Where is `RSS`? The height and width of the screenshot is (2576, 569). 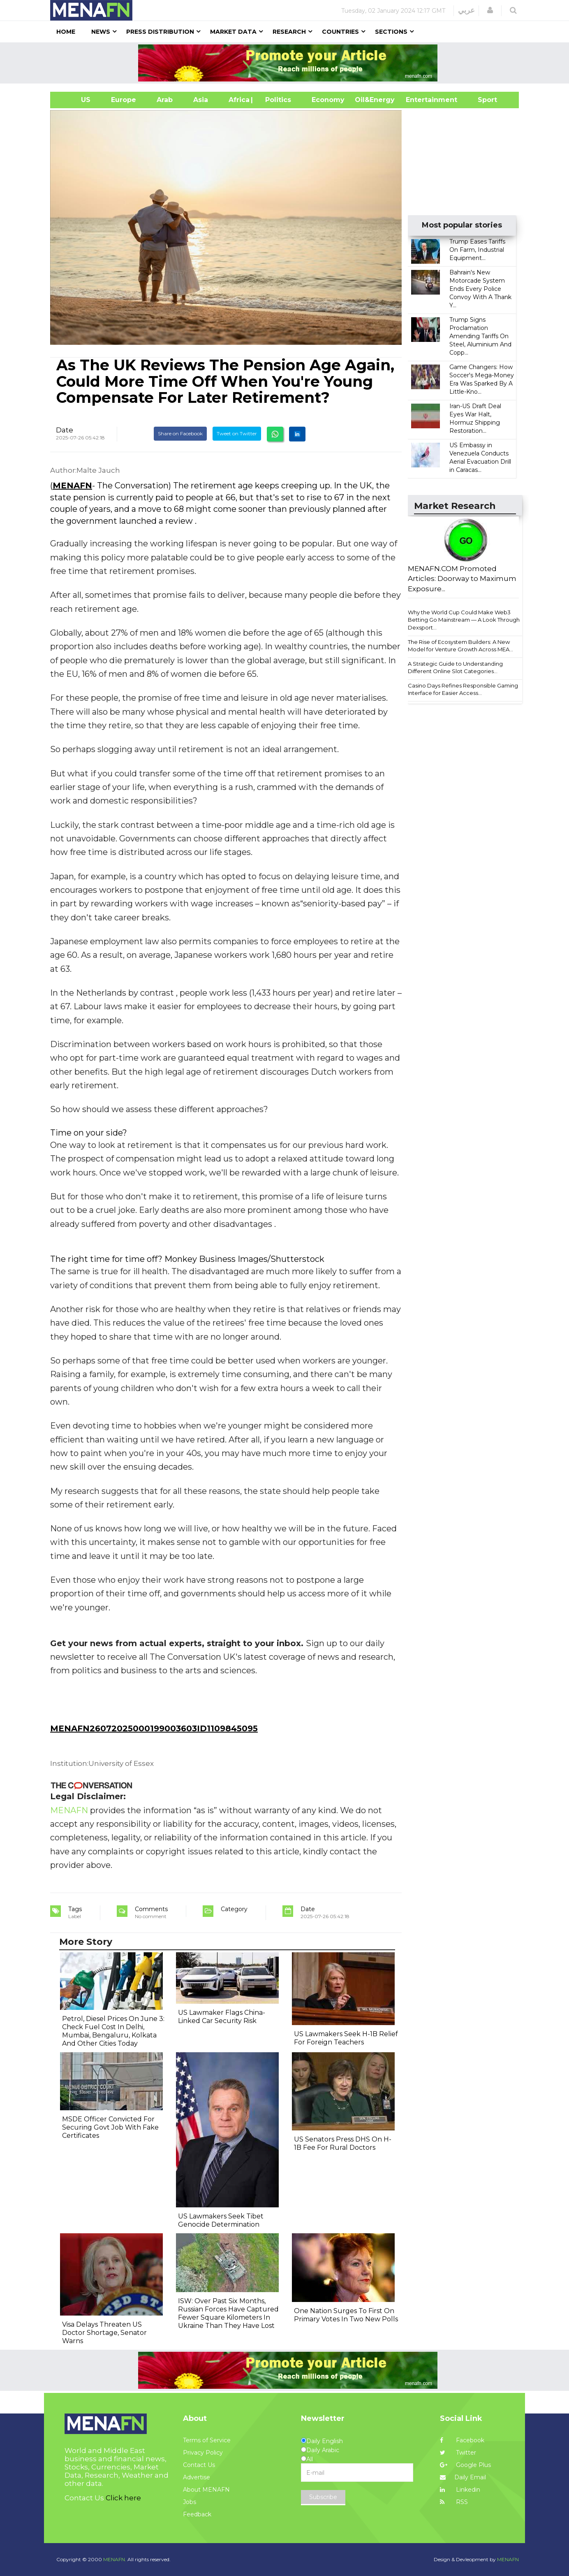
RSS is located at coordinates (454, 2502).